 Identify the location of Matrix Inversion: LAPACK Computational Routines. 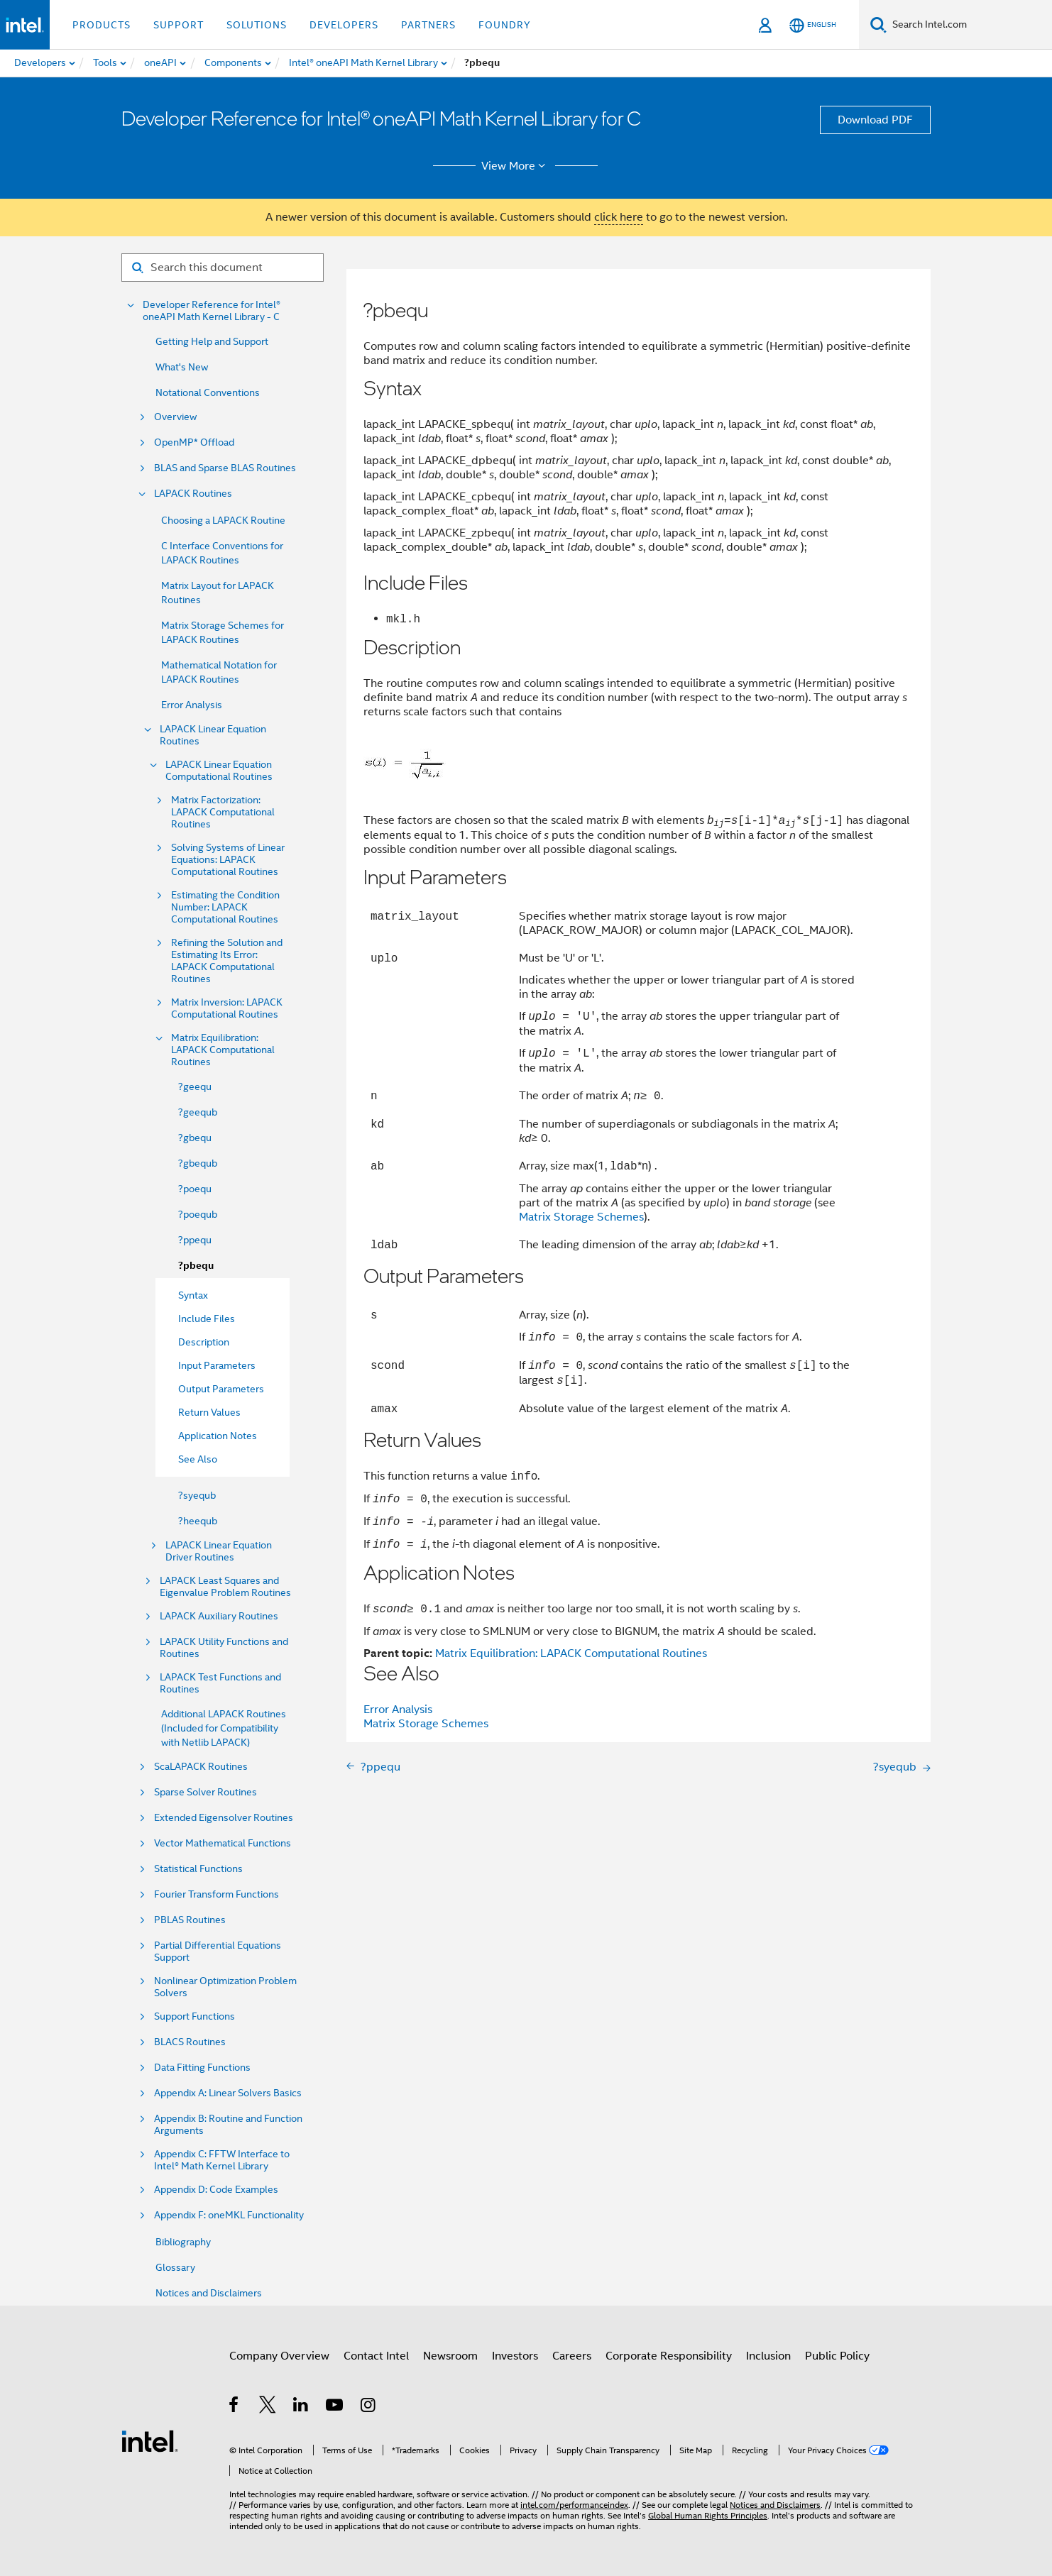
(227, 1008).